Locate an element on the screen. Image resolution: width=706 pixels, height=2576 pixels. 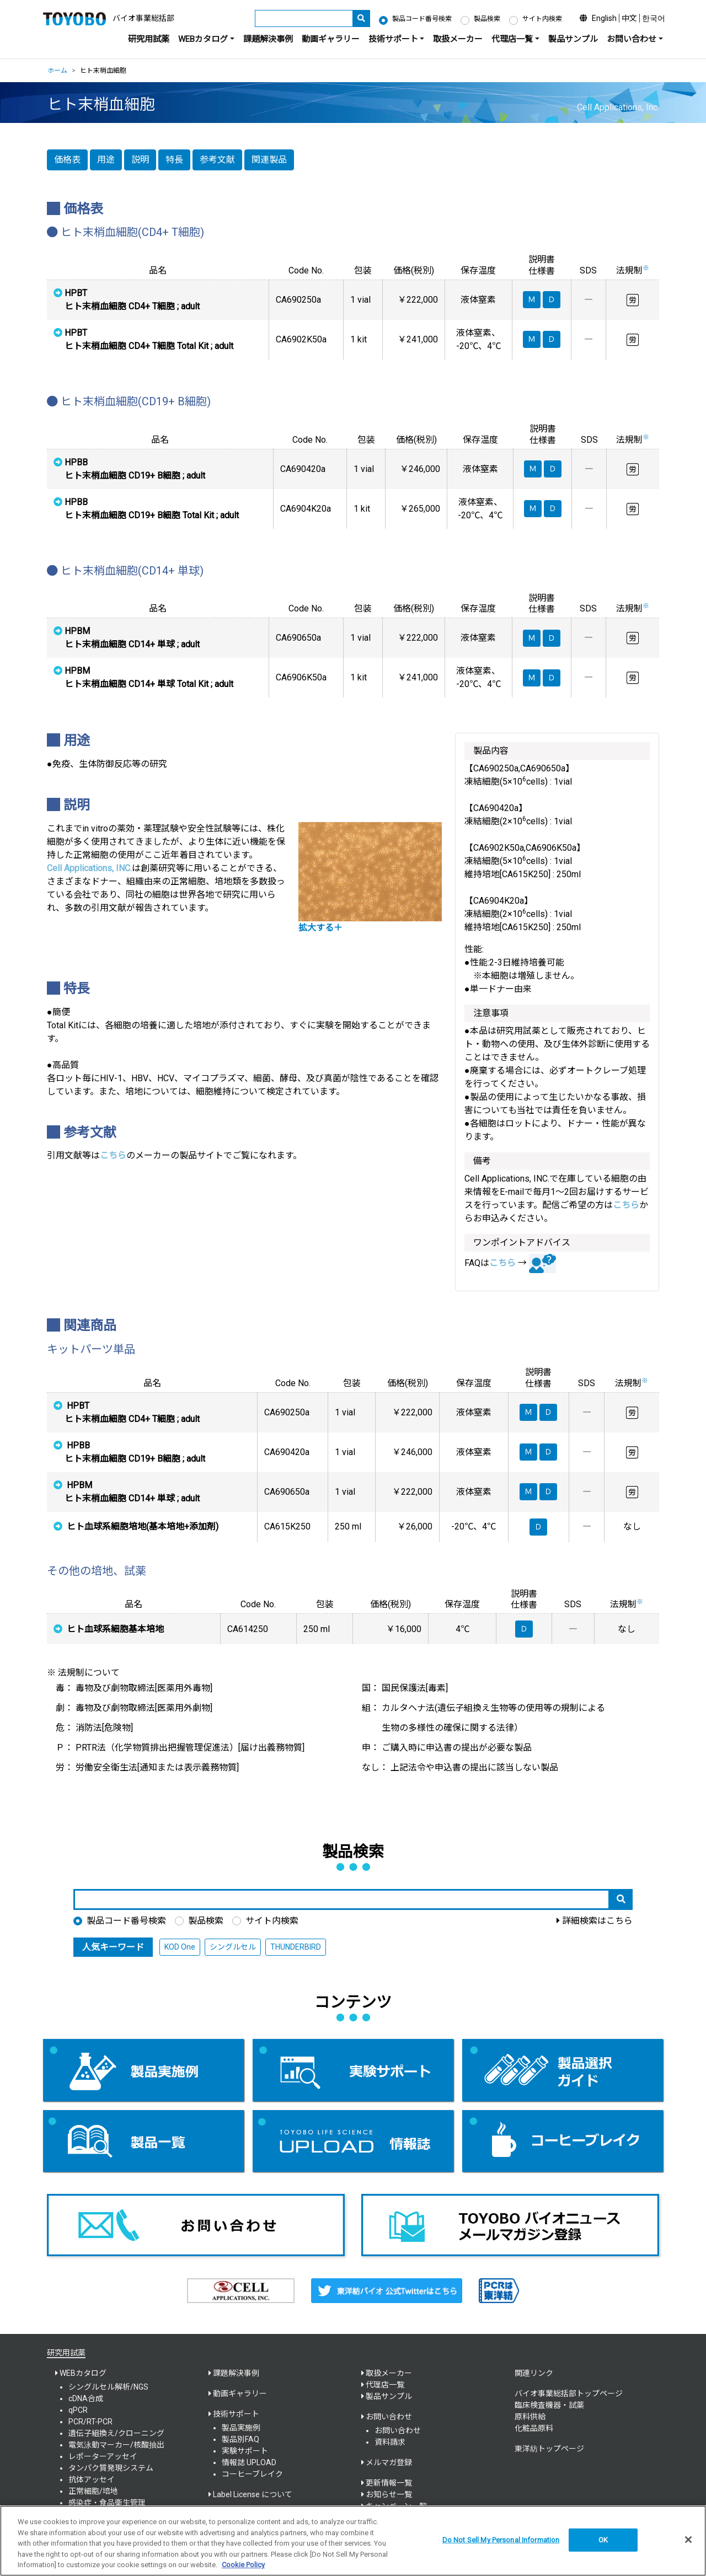
研究用試薬 is located at coordinates (148, 39).